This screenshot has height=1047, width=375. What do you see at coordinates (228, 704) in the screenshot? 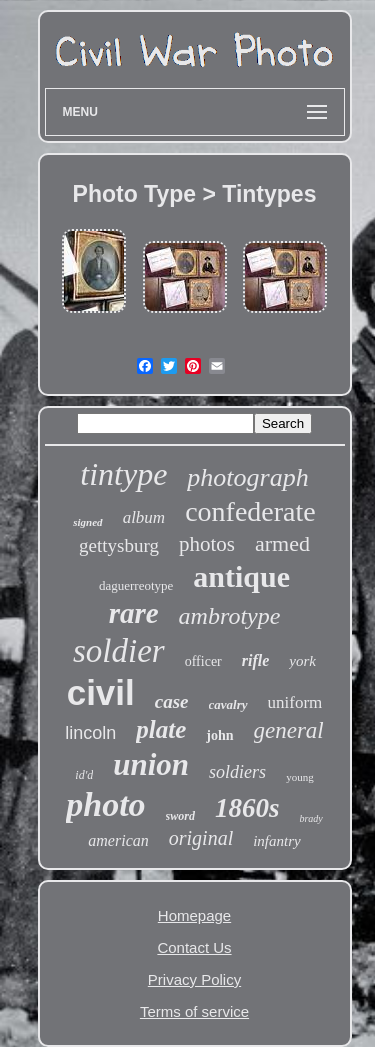
I see `cavalry` at bounding box center [228, 704].